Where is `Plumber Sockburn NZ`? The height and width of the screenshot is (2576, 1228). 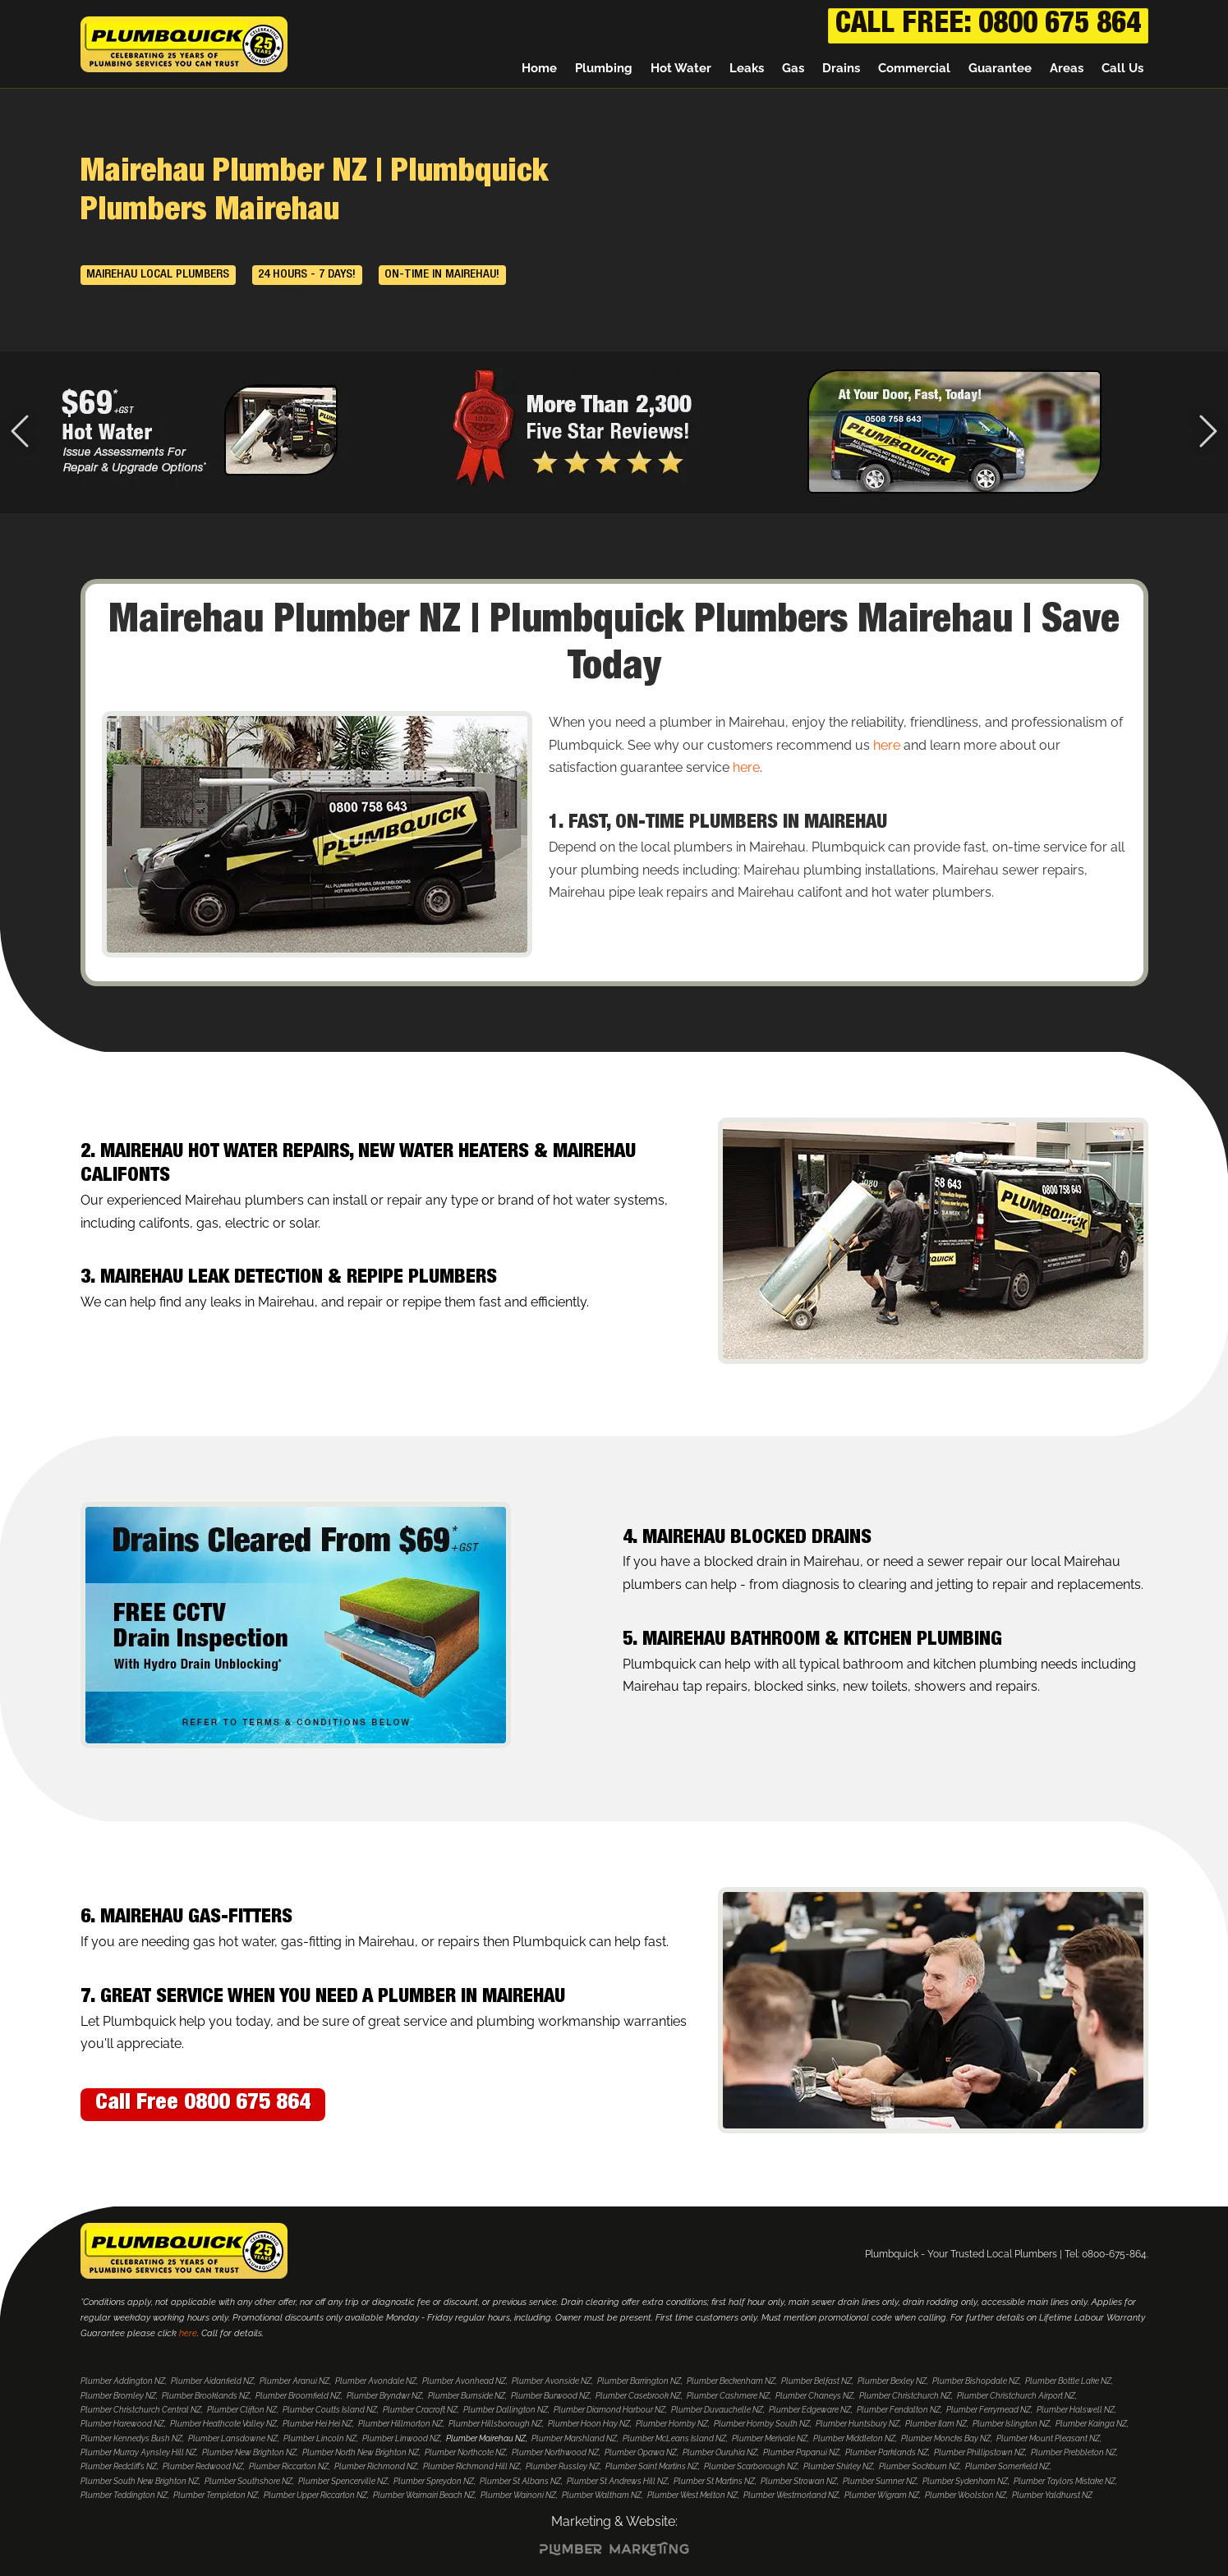 Plumber Sockburn NZ is located at coordinates (919, 2466).